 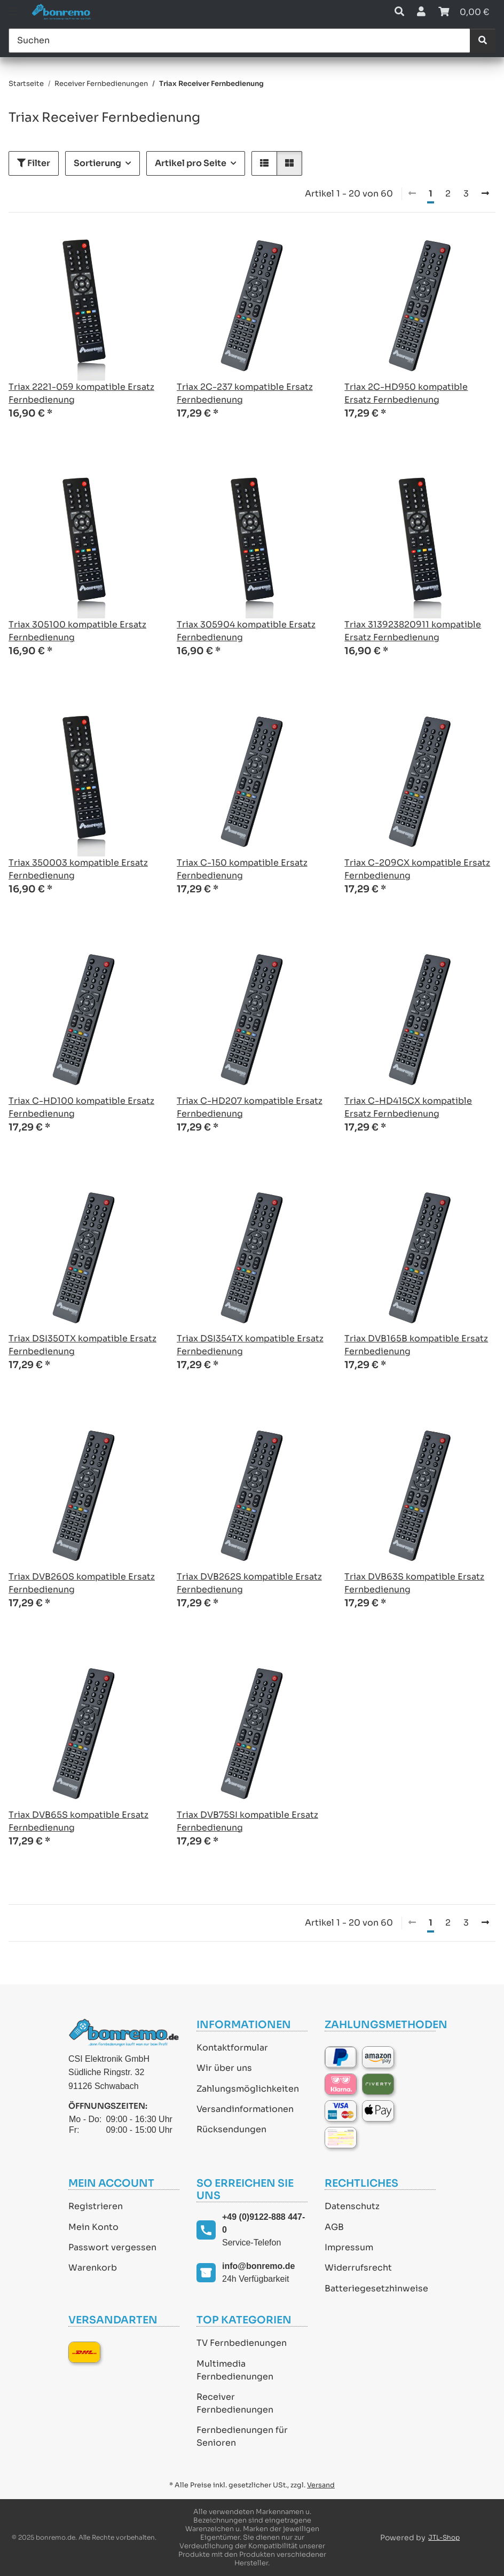 What do you see at coordinates (412, 631) in the screenshot?
I see `Triax 313923820911 kompatible Ersatz Fernbedienung` at bounding box center [412, 631].